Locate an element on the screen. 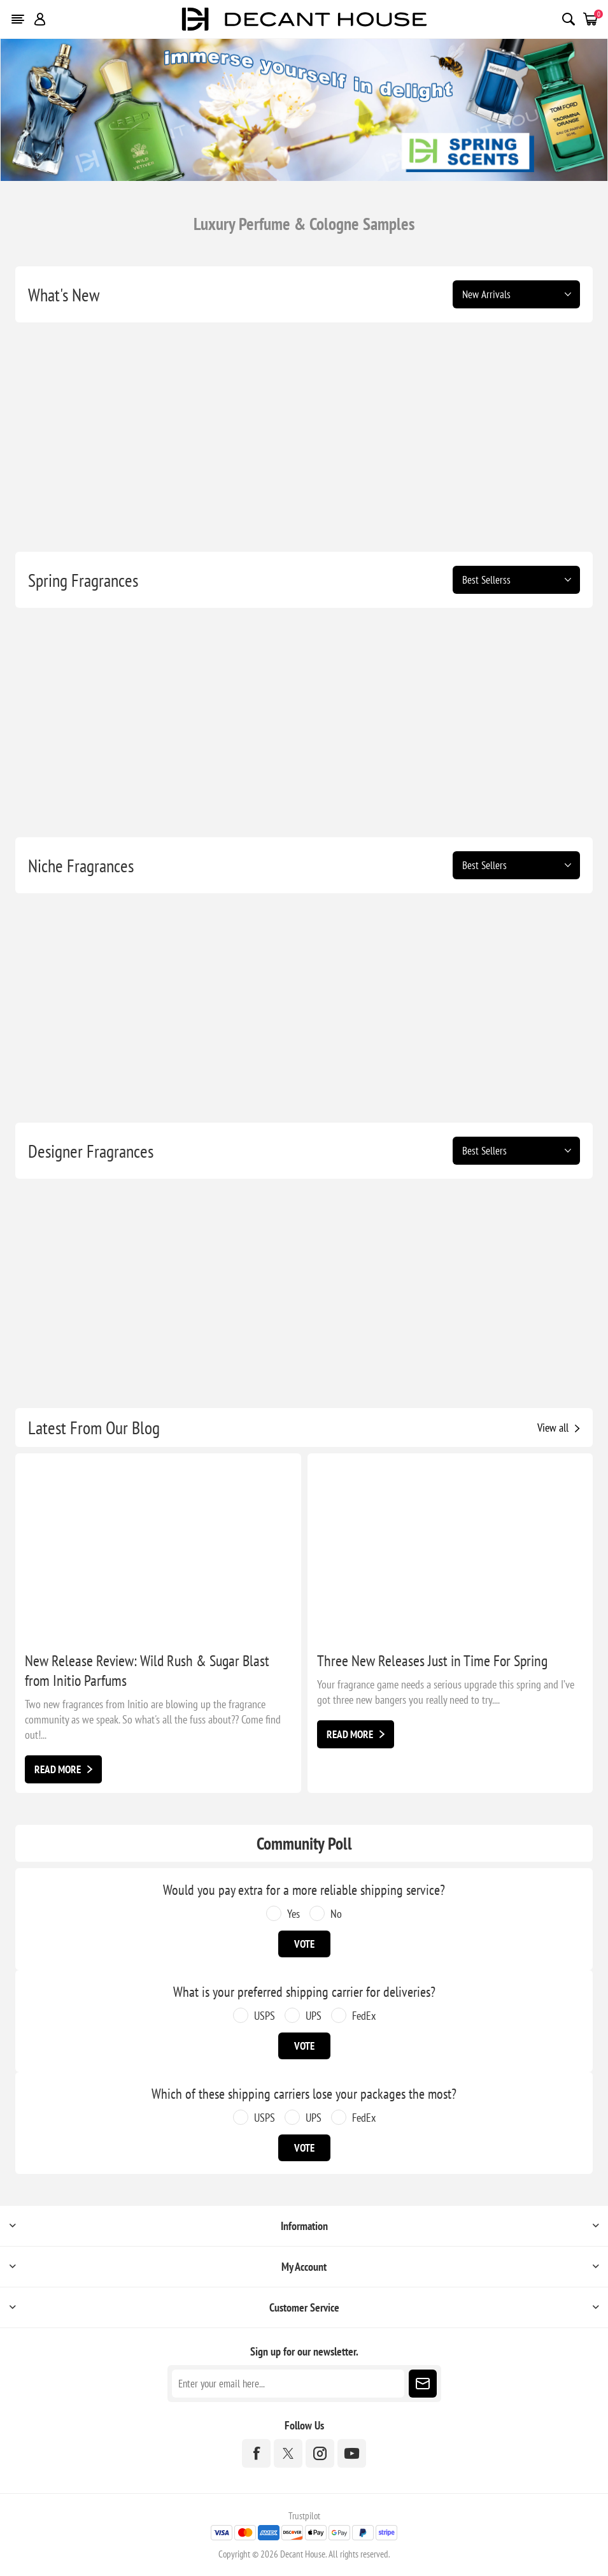  [YouTube] is located at coordinates (351, 2453).